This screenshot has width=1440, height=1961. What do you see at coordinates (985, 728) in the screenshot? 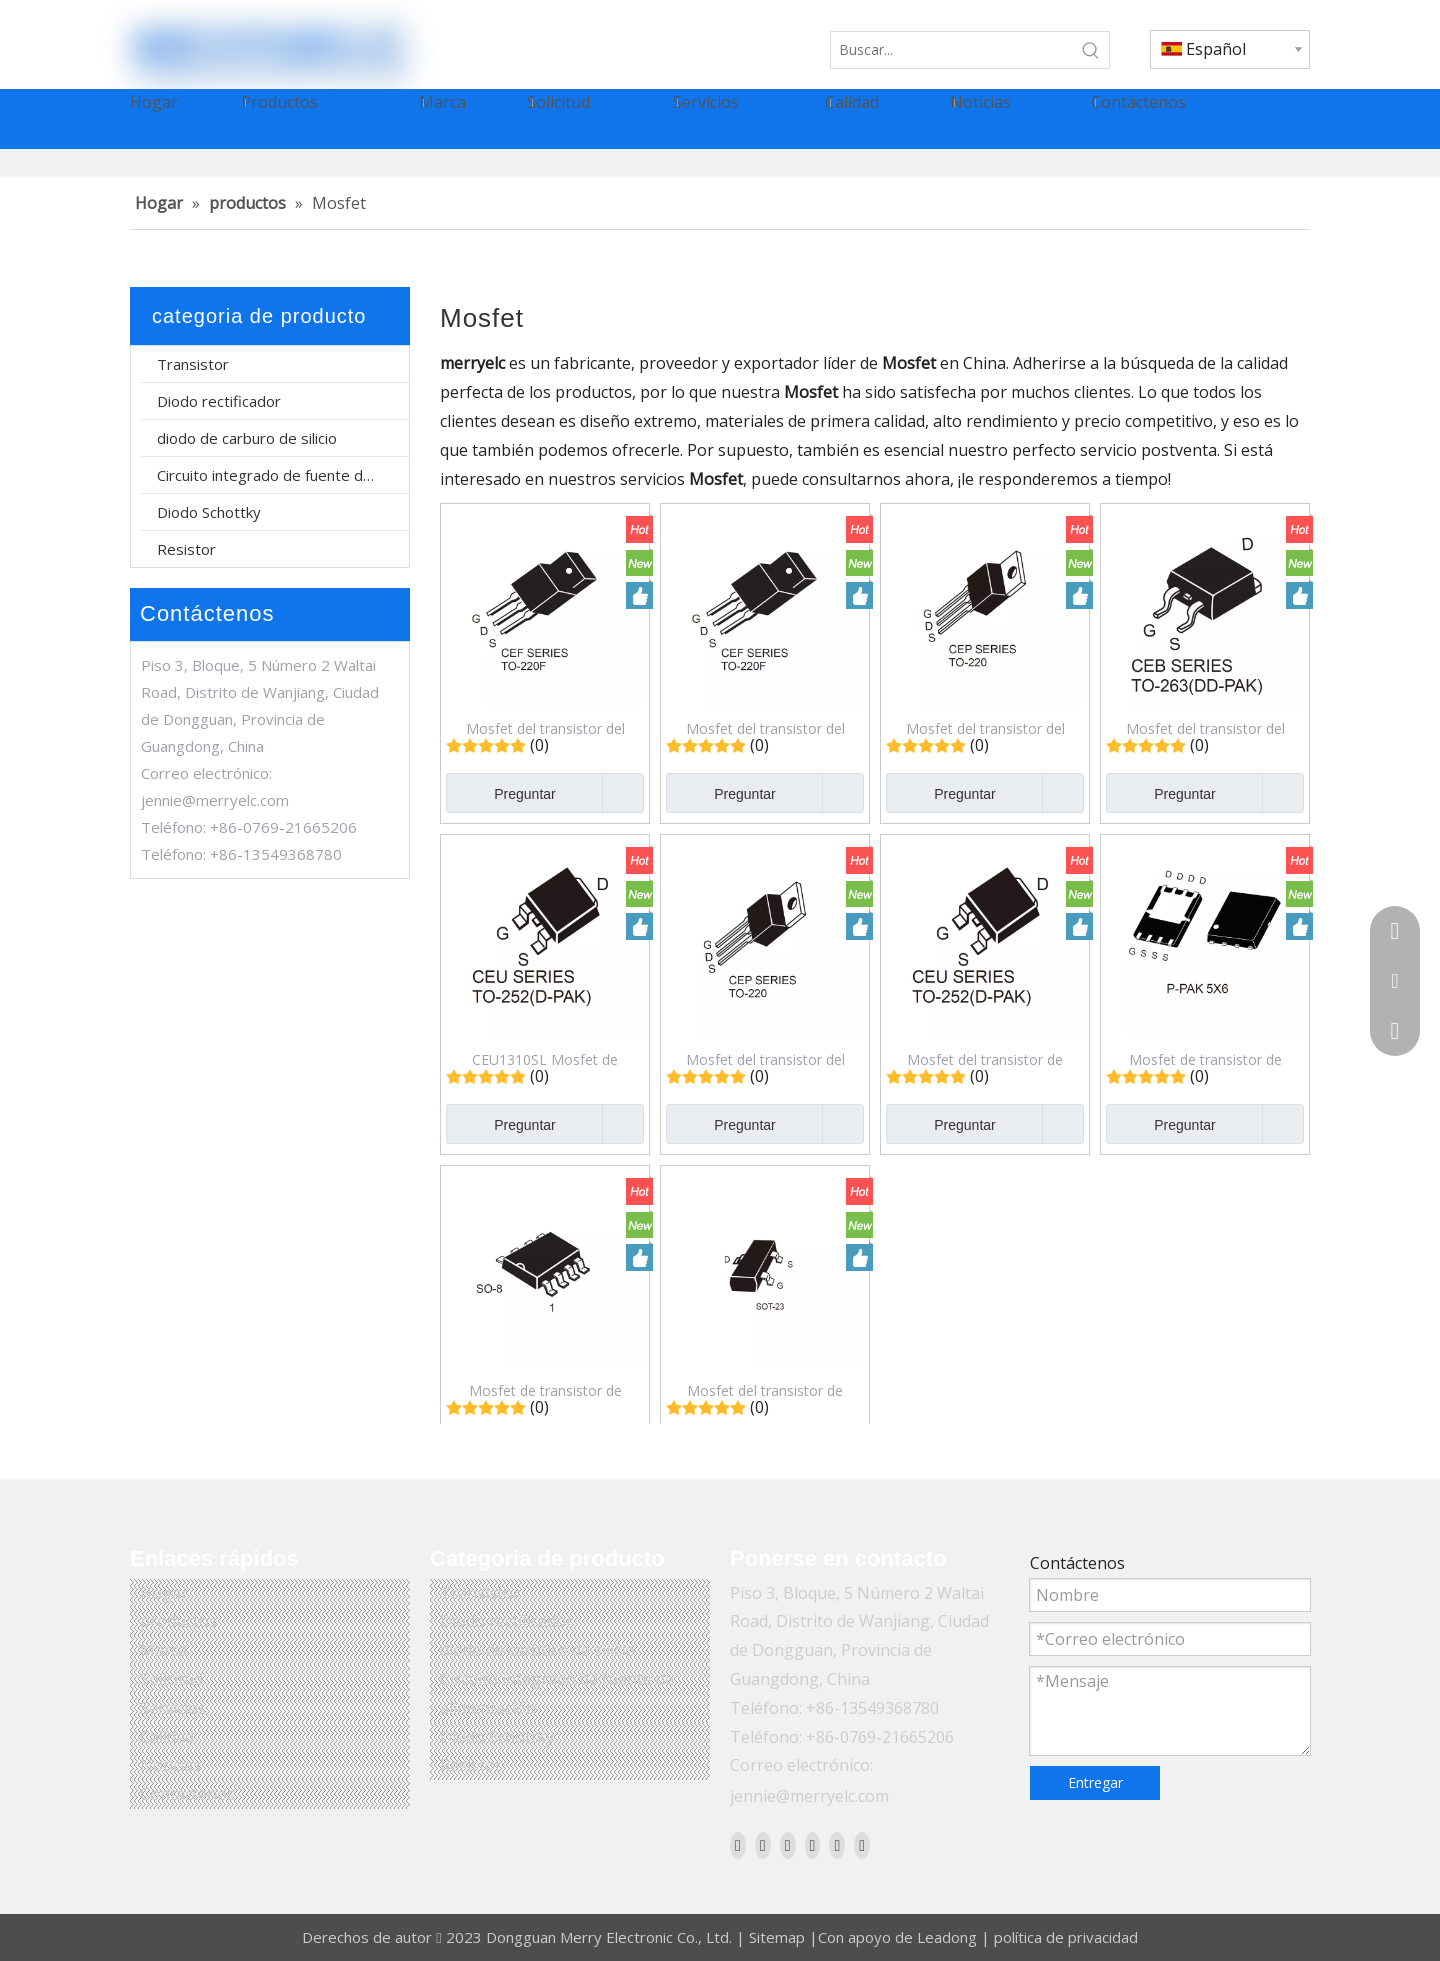
I see `Mosfet del transistor del efecto de campo del modo del realce del canal N CEP90N15` at bounding box center [985, 728].